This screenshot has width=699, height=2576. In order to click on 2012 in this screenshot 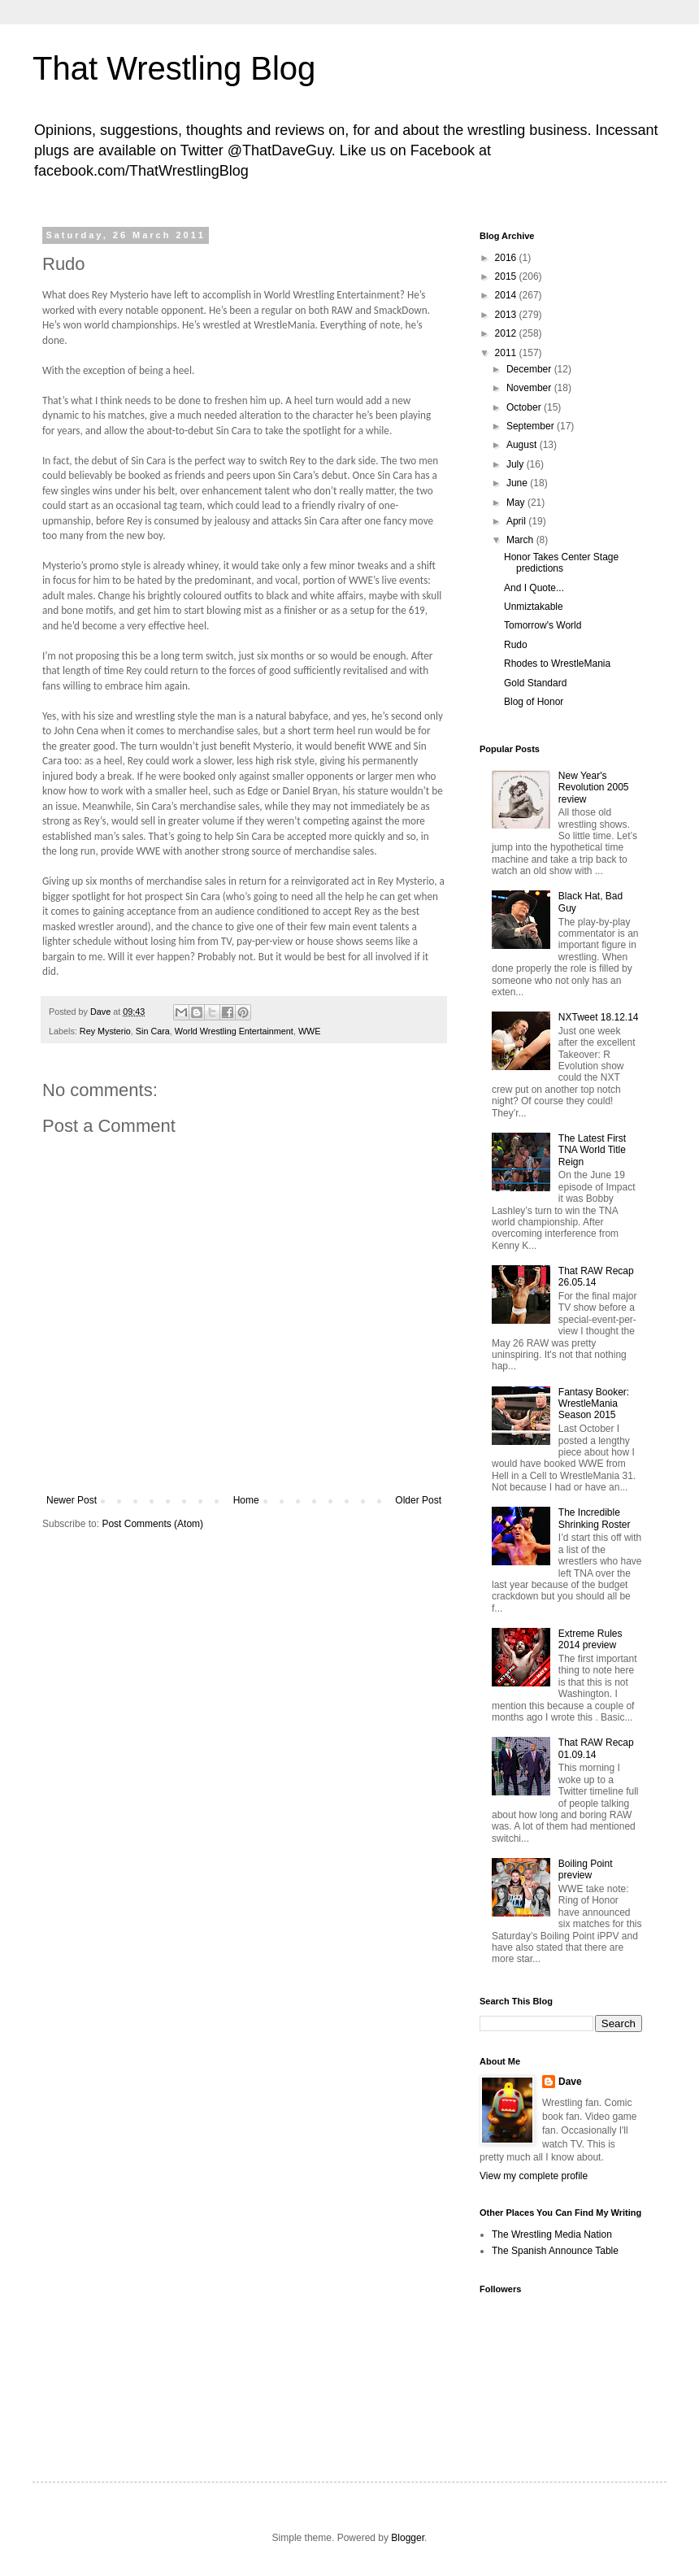, I will do `click(507, 333)`.